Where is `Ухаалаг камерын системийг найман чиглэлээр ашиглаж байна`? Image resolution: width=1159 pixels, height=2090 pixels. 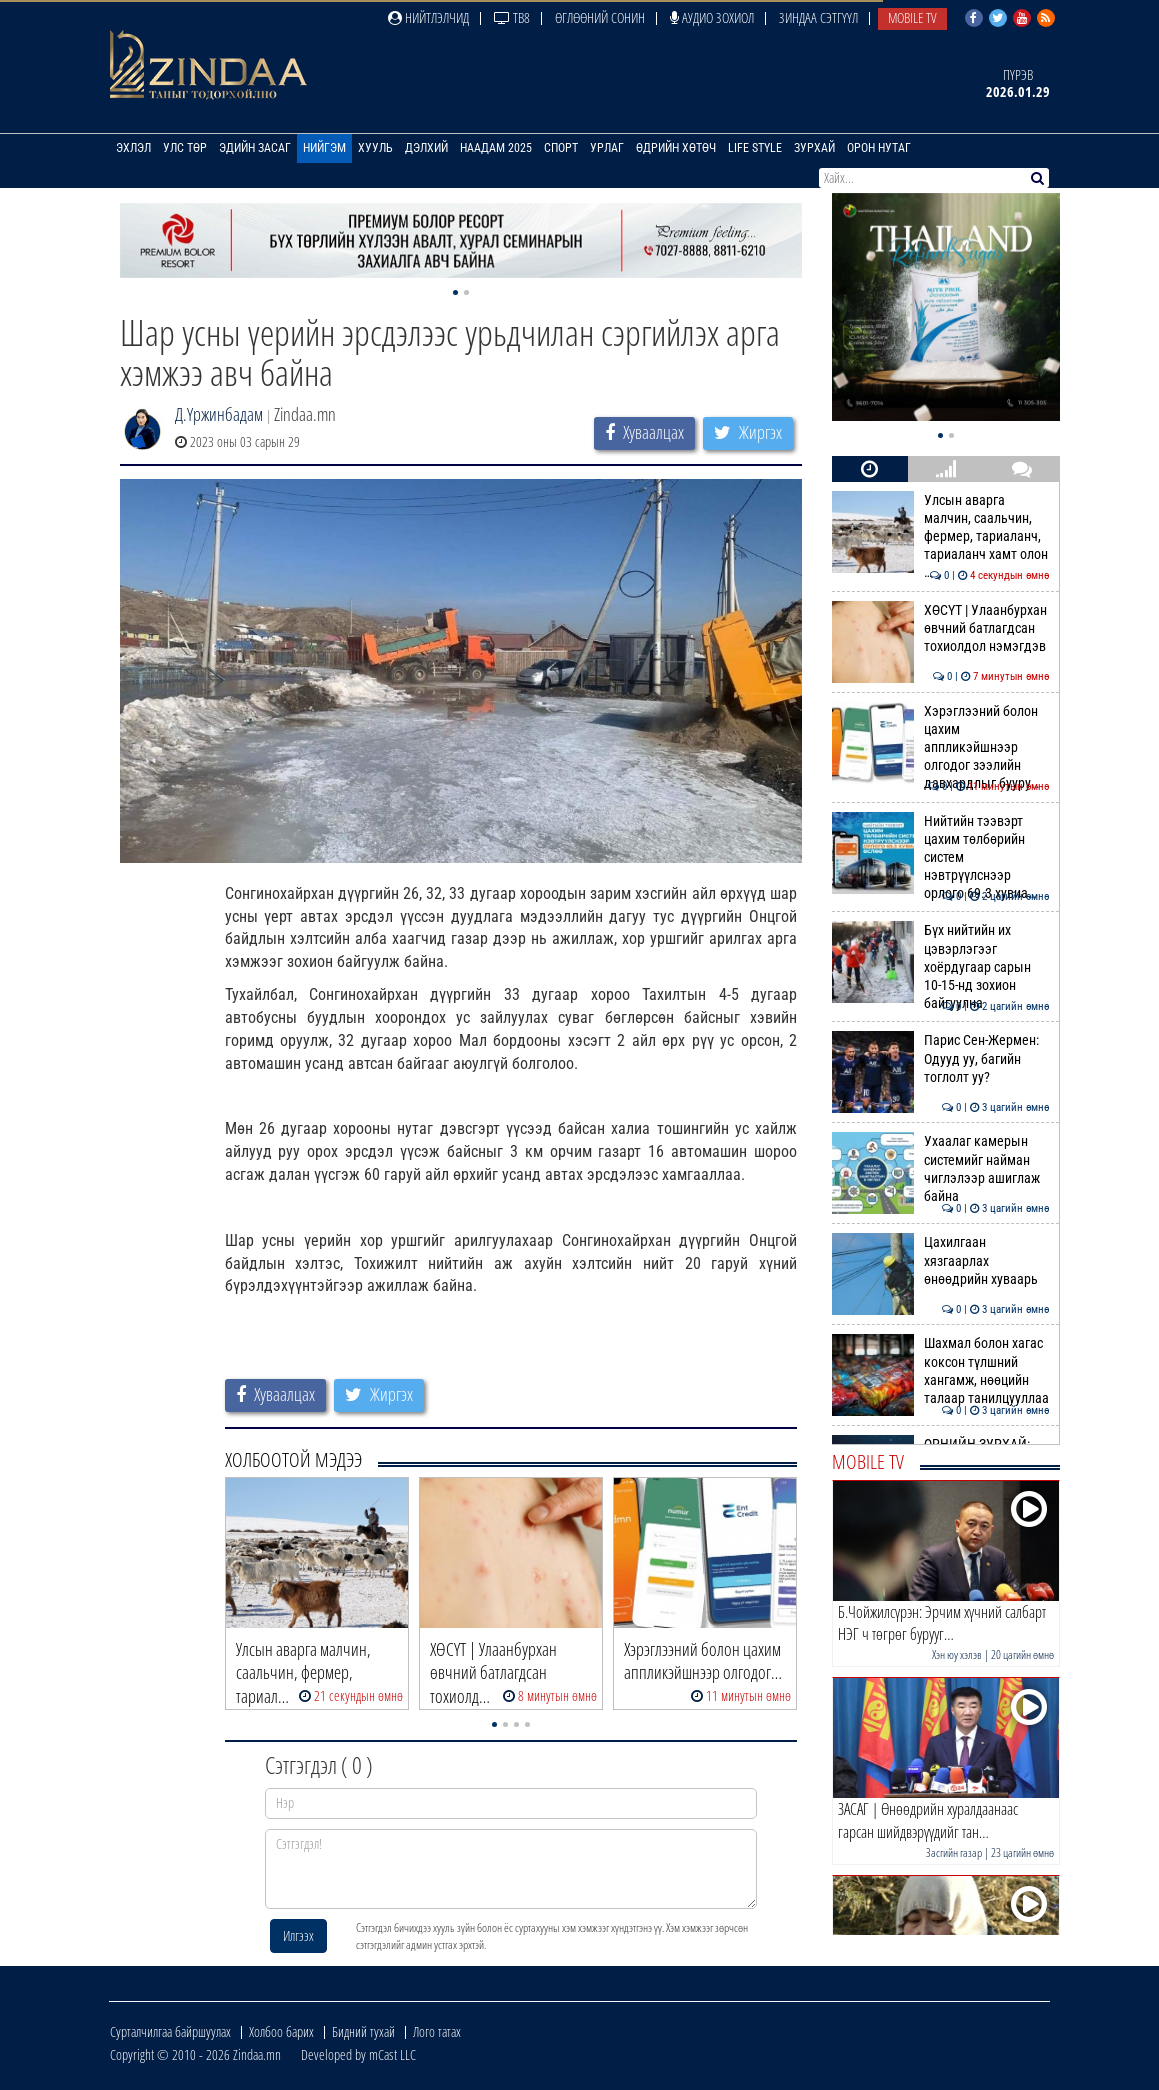
Ухаалаг камерын системийг найман чиглэлээр ашиглаж байна is located at coordinates (940, 1168).